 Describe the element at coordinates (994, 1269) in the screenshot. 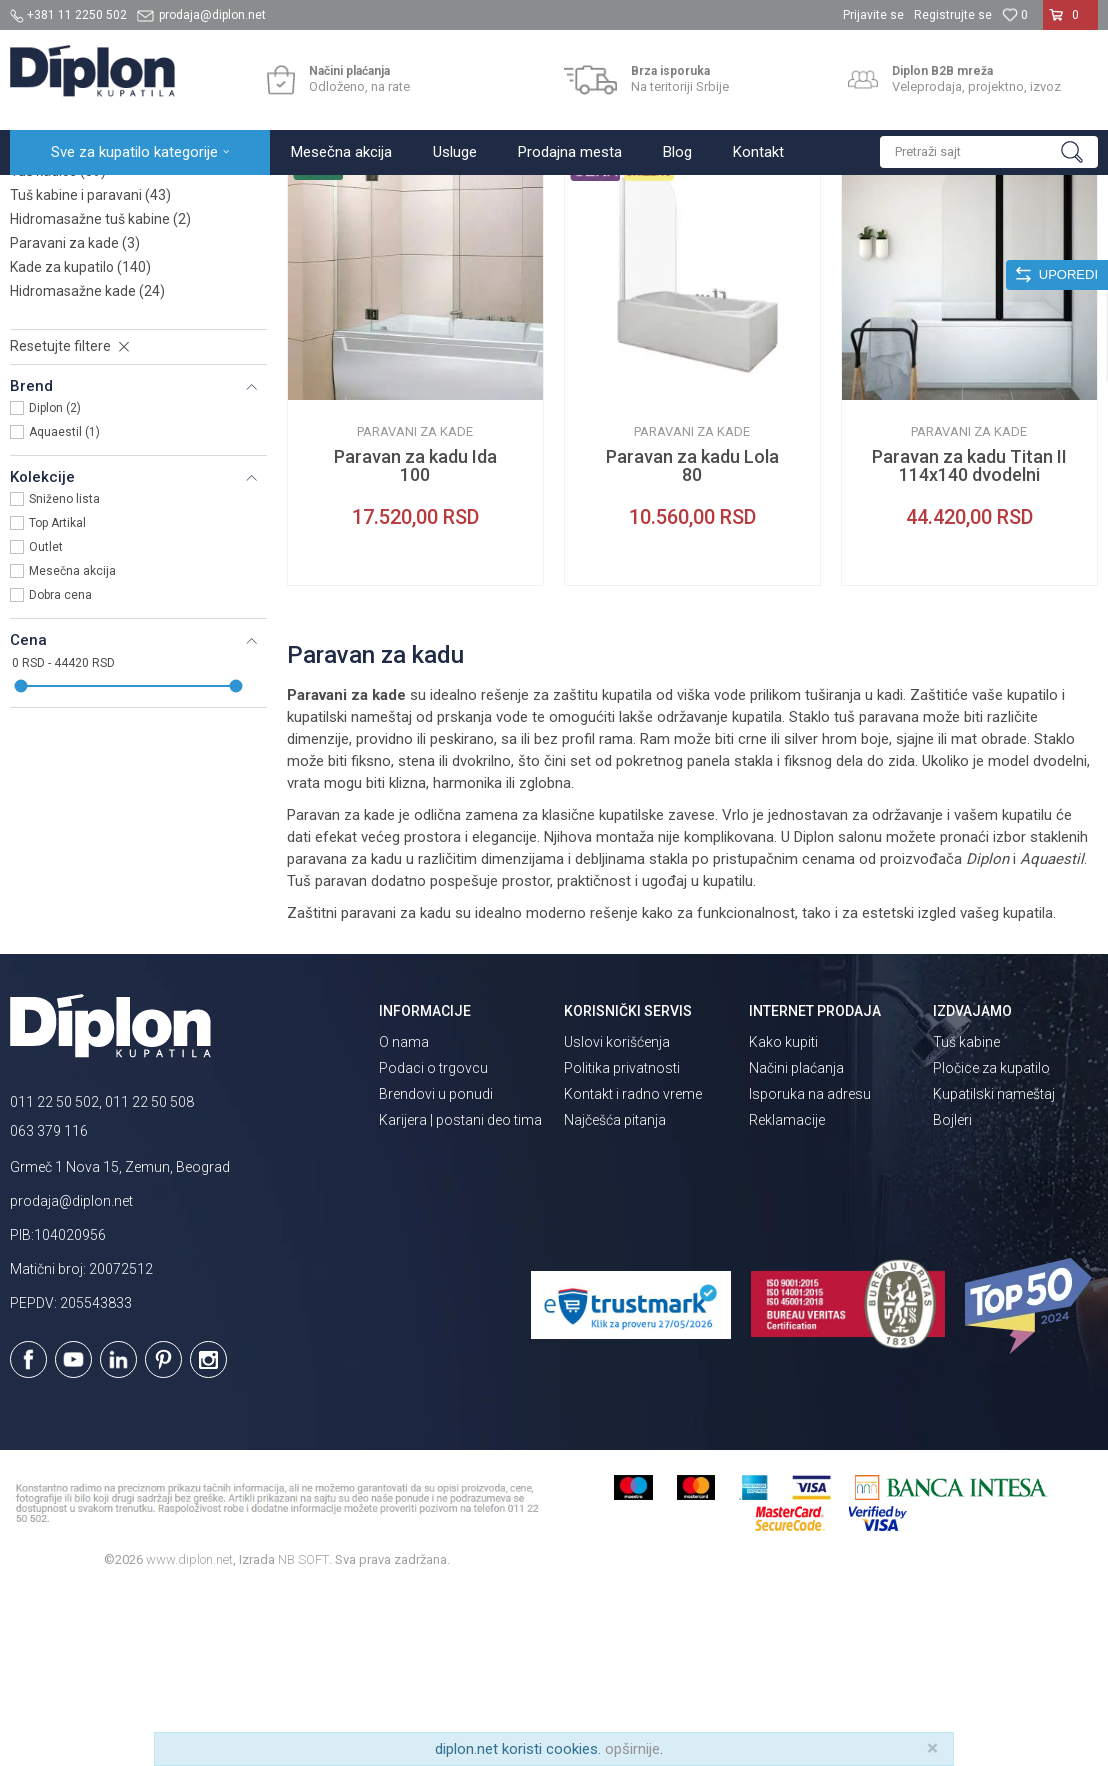

I see `Kupatilski nameštaj` at that location.